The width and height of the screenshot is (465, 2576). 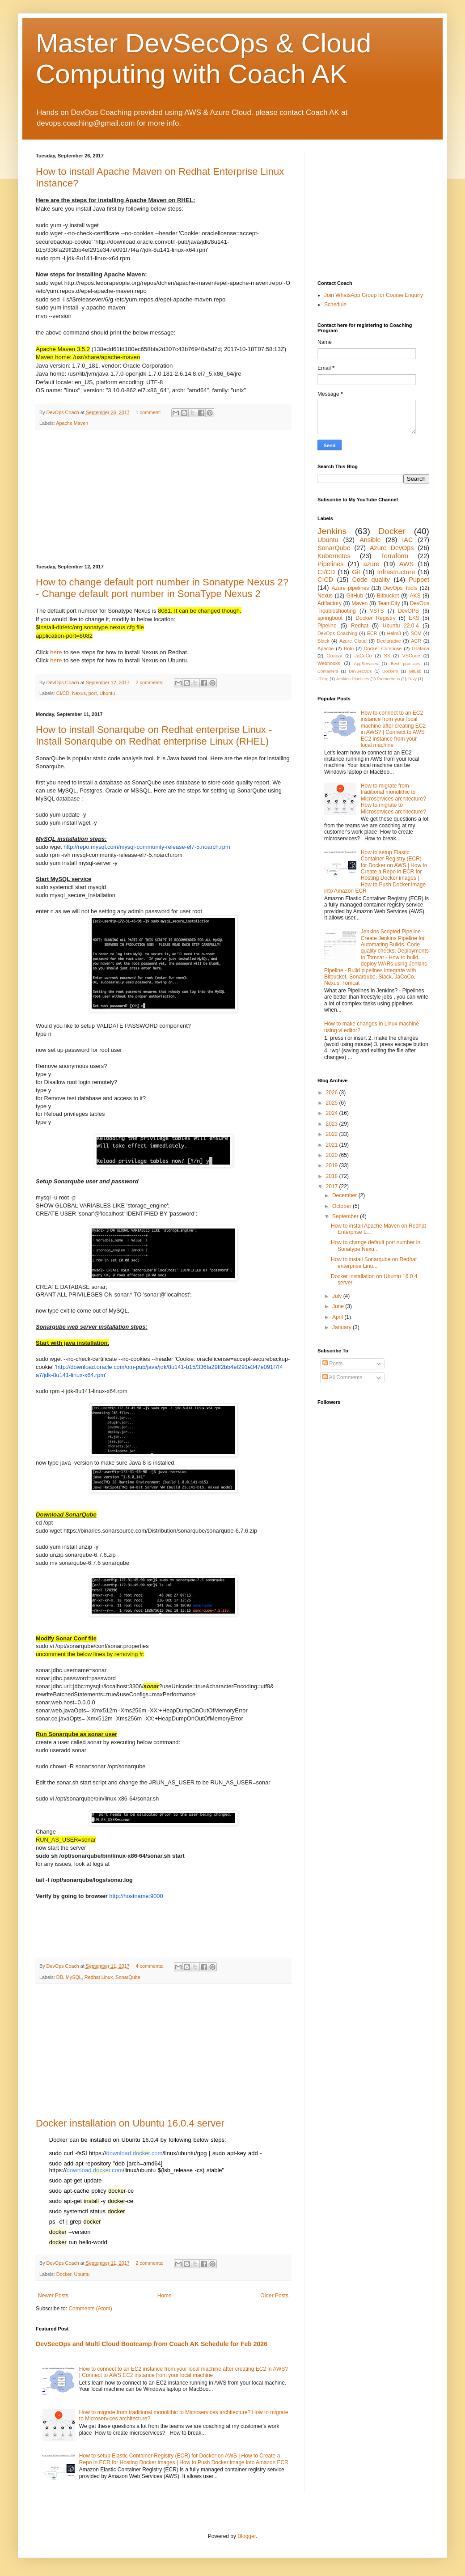 What do you see at coordinates (405, 663) in the screenshot?
I see `Best practices` at bounding box center [405, 663].